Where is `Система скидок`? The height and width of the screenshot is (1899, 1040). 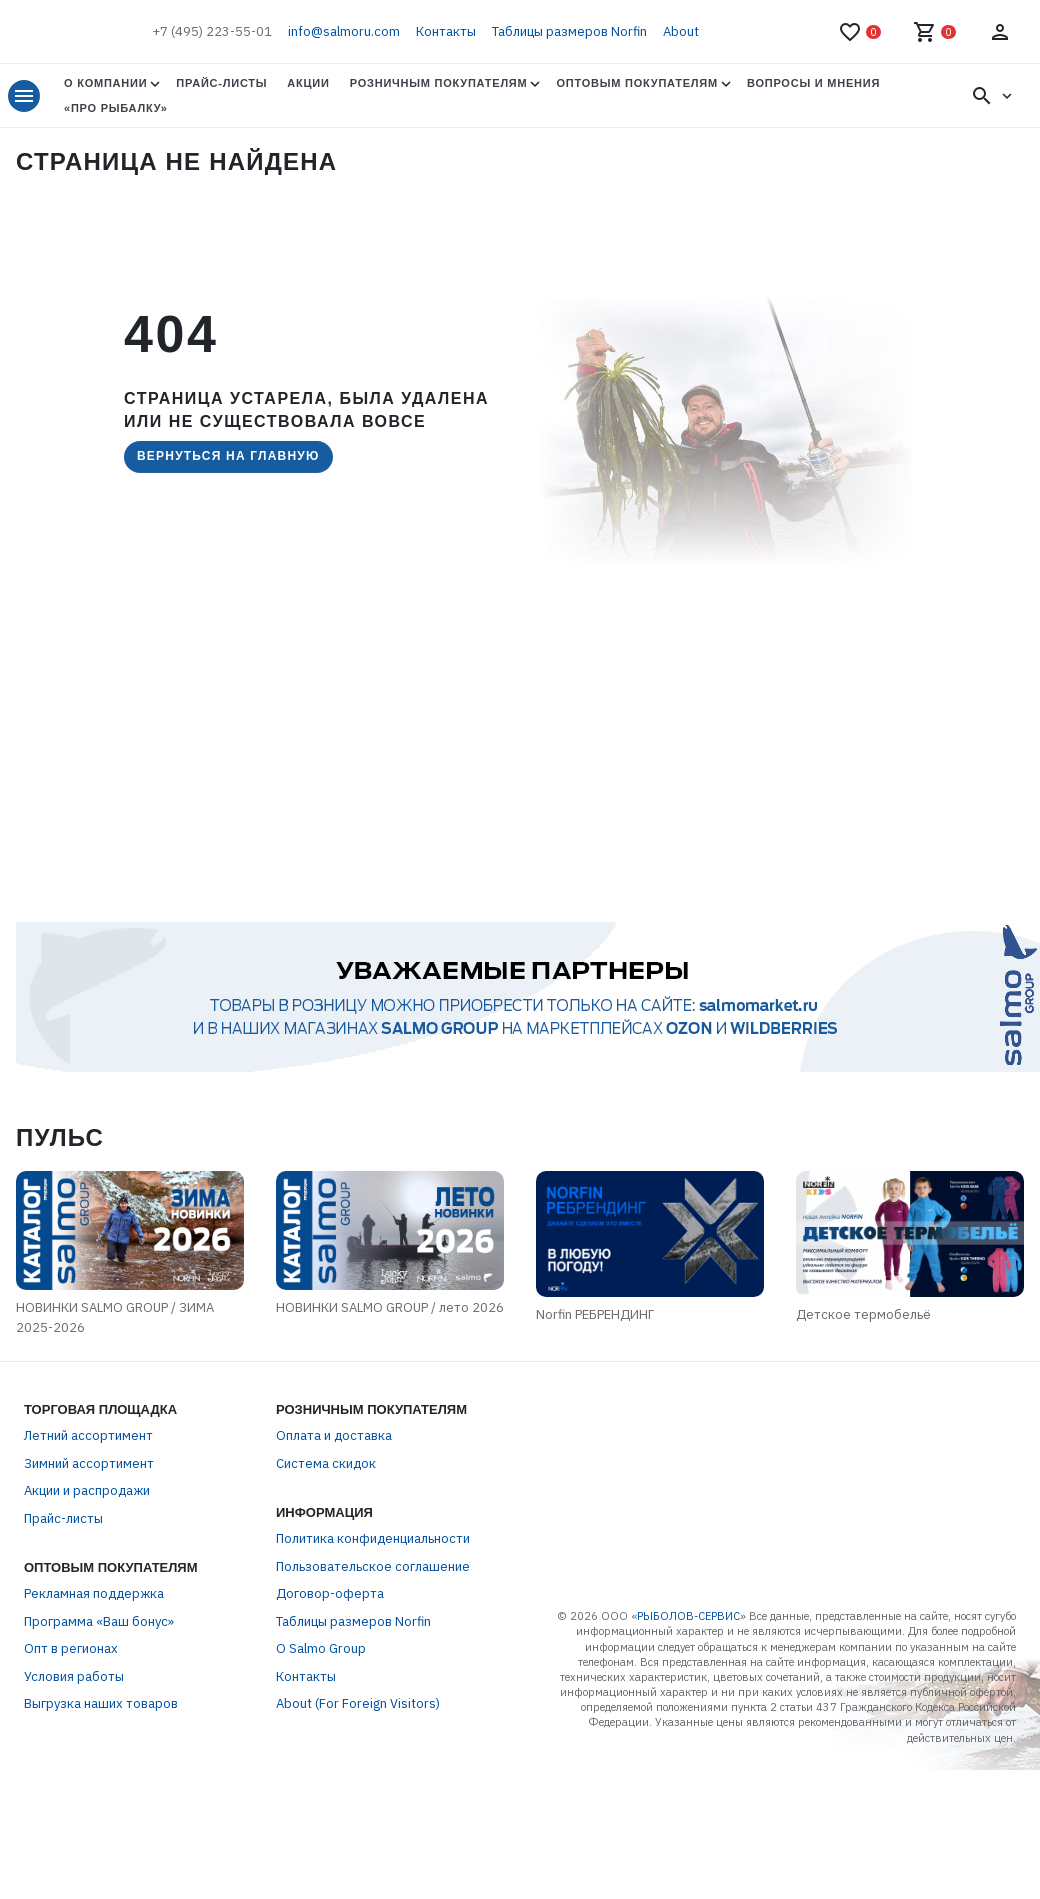
Система скидок is located at coordinates (326, 1478).